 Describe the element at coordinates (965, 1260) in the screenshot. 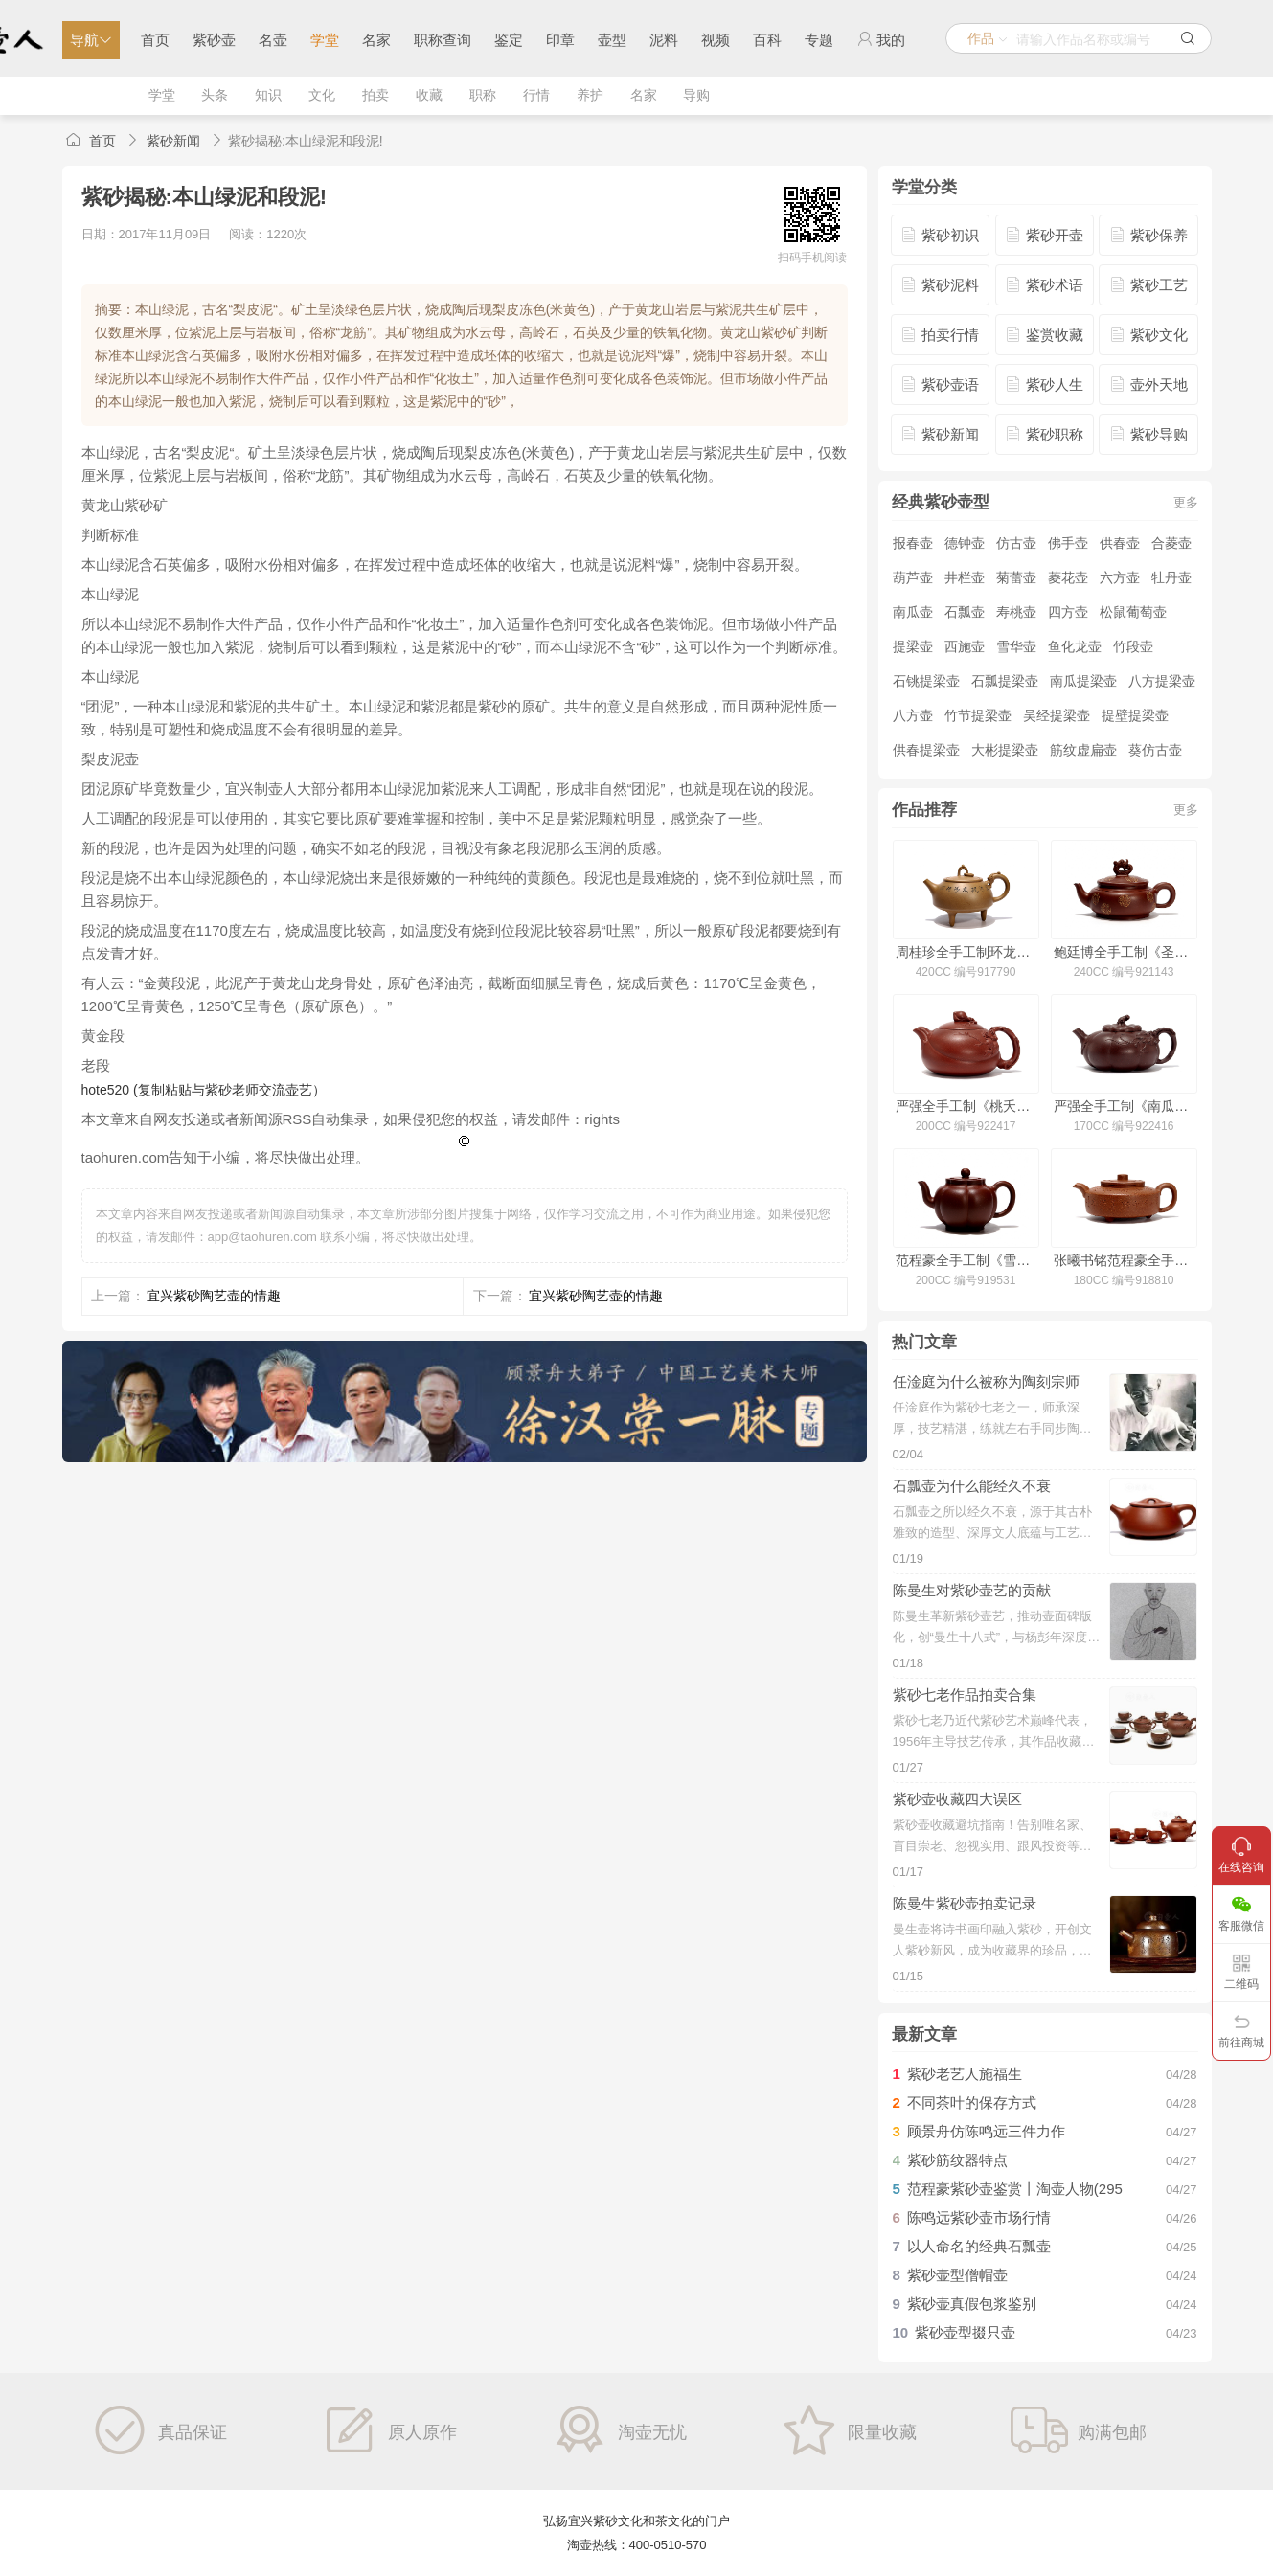

I see `范程豪全手工制《雪梅壶·铺砂》` at that location.